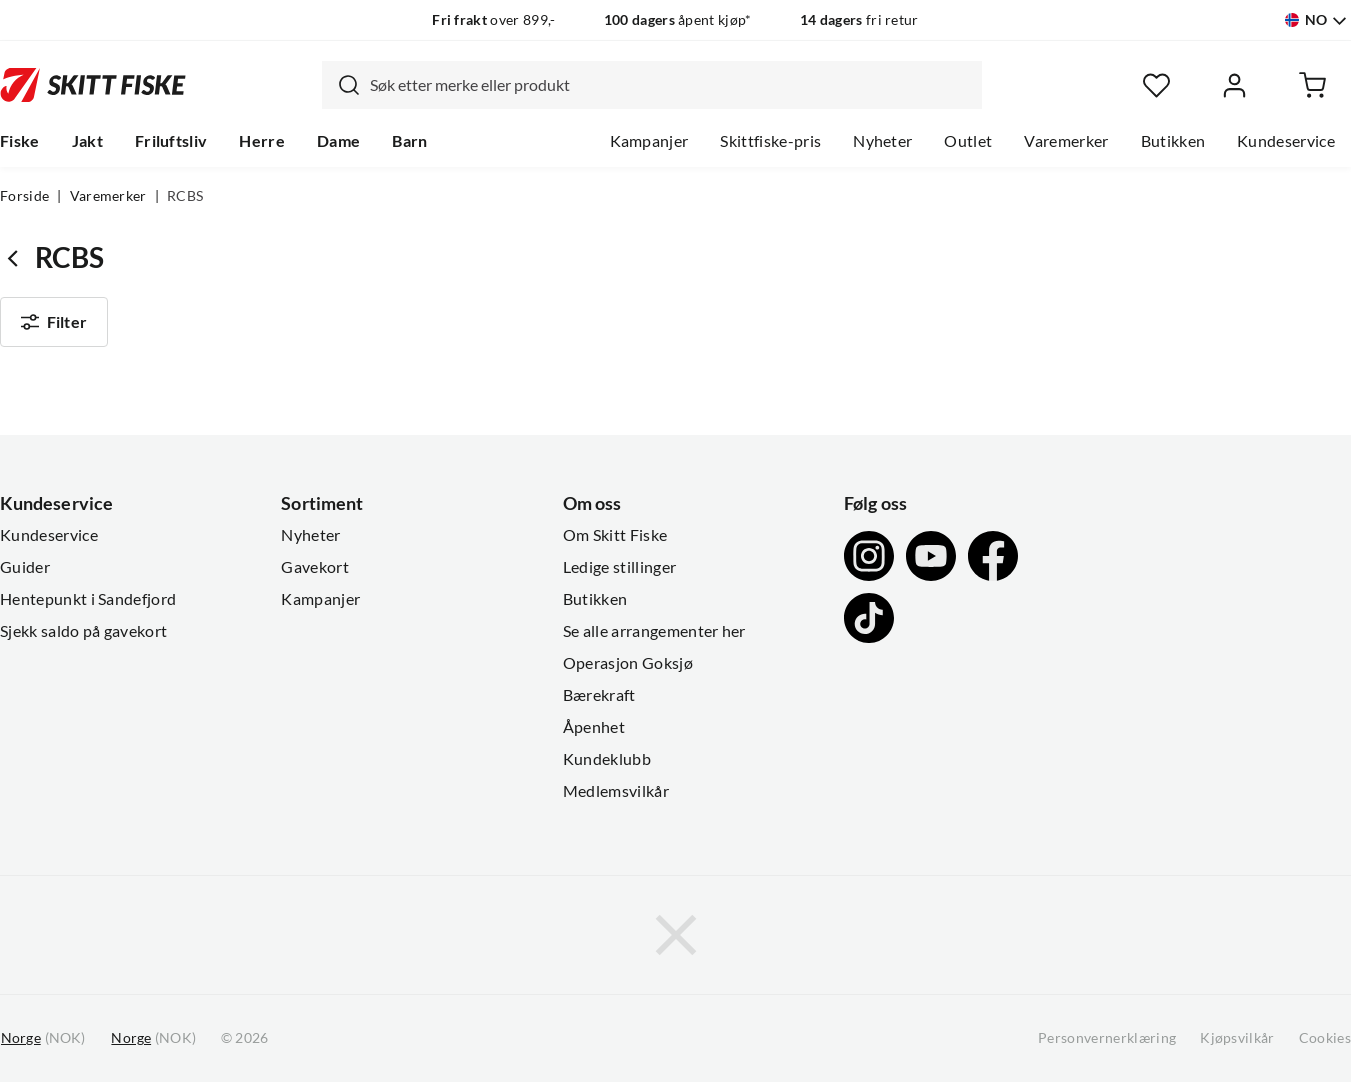 The width and height of the screenshot is (1351, 1082). I want to click on Bærekraft, so click(599, 695).